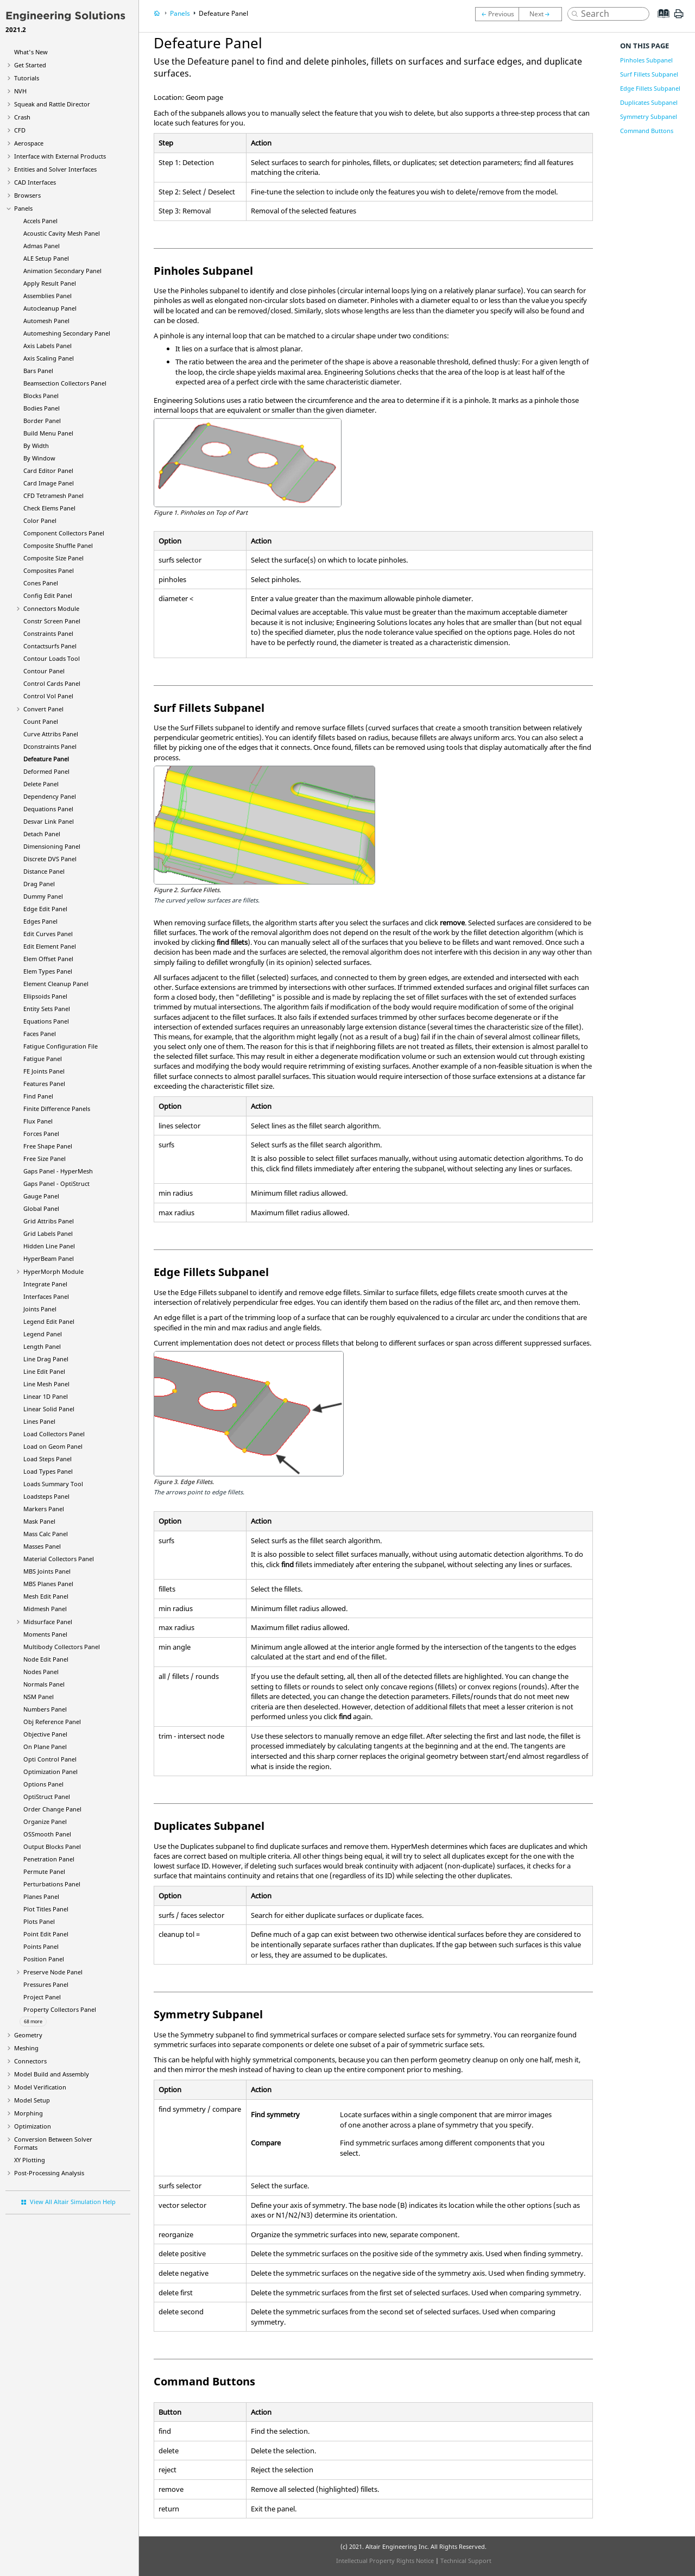 The height and width of the screenshot is (2576, 695). Describe the element at coordinates (46, 258) in the screenshot. I see `ALE Setup Panel` at that location.